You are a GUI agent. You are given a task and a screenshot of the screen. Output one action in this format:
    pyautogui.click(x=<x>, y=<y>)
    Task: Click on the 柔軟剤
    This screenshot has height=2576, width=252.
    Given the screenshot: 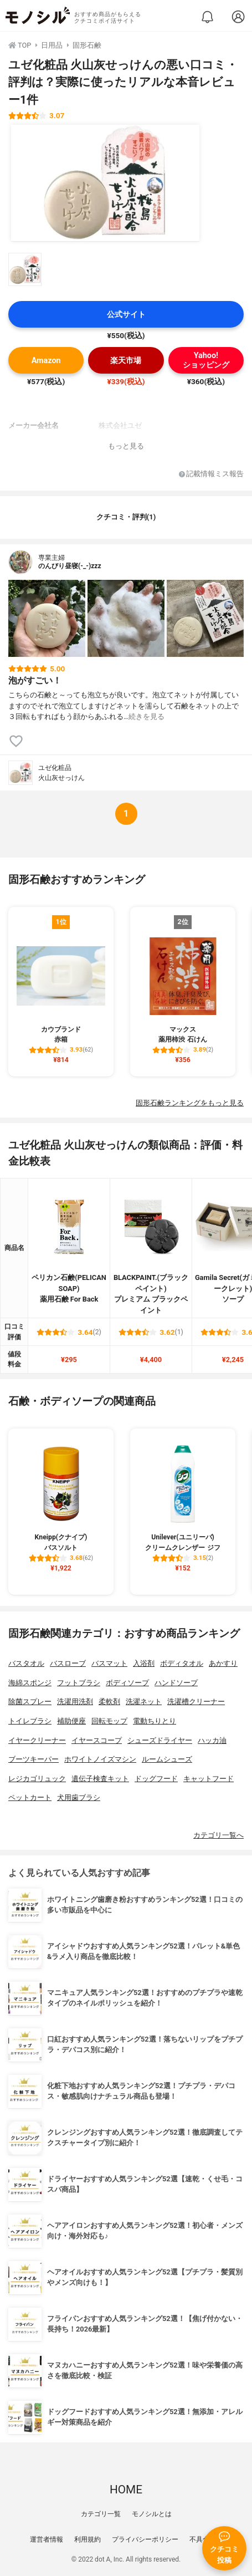 What is the action you would take?
    pyautogui.click(x=109, y=1701)
    